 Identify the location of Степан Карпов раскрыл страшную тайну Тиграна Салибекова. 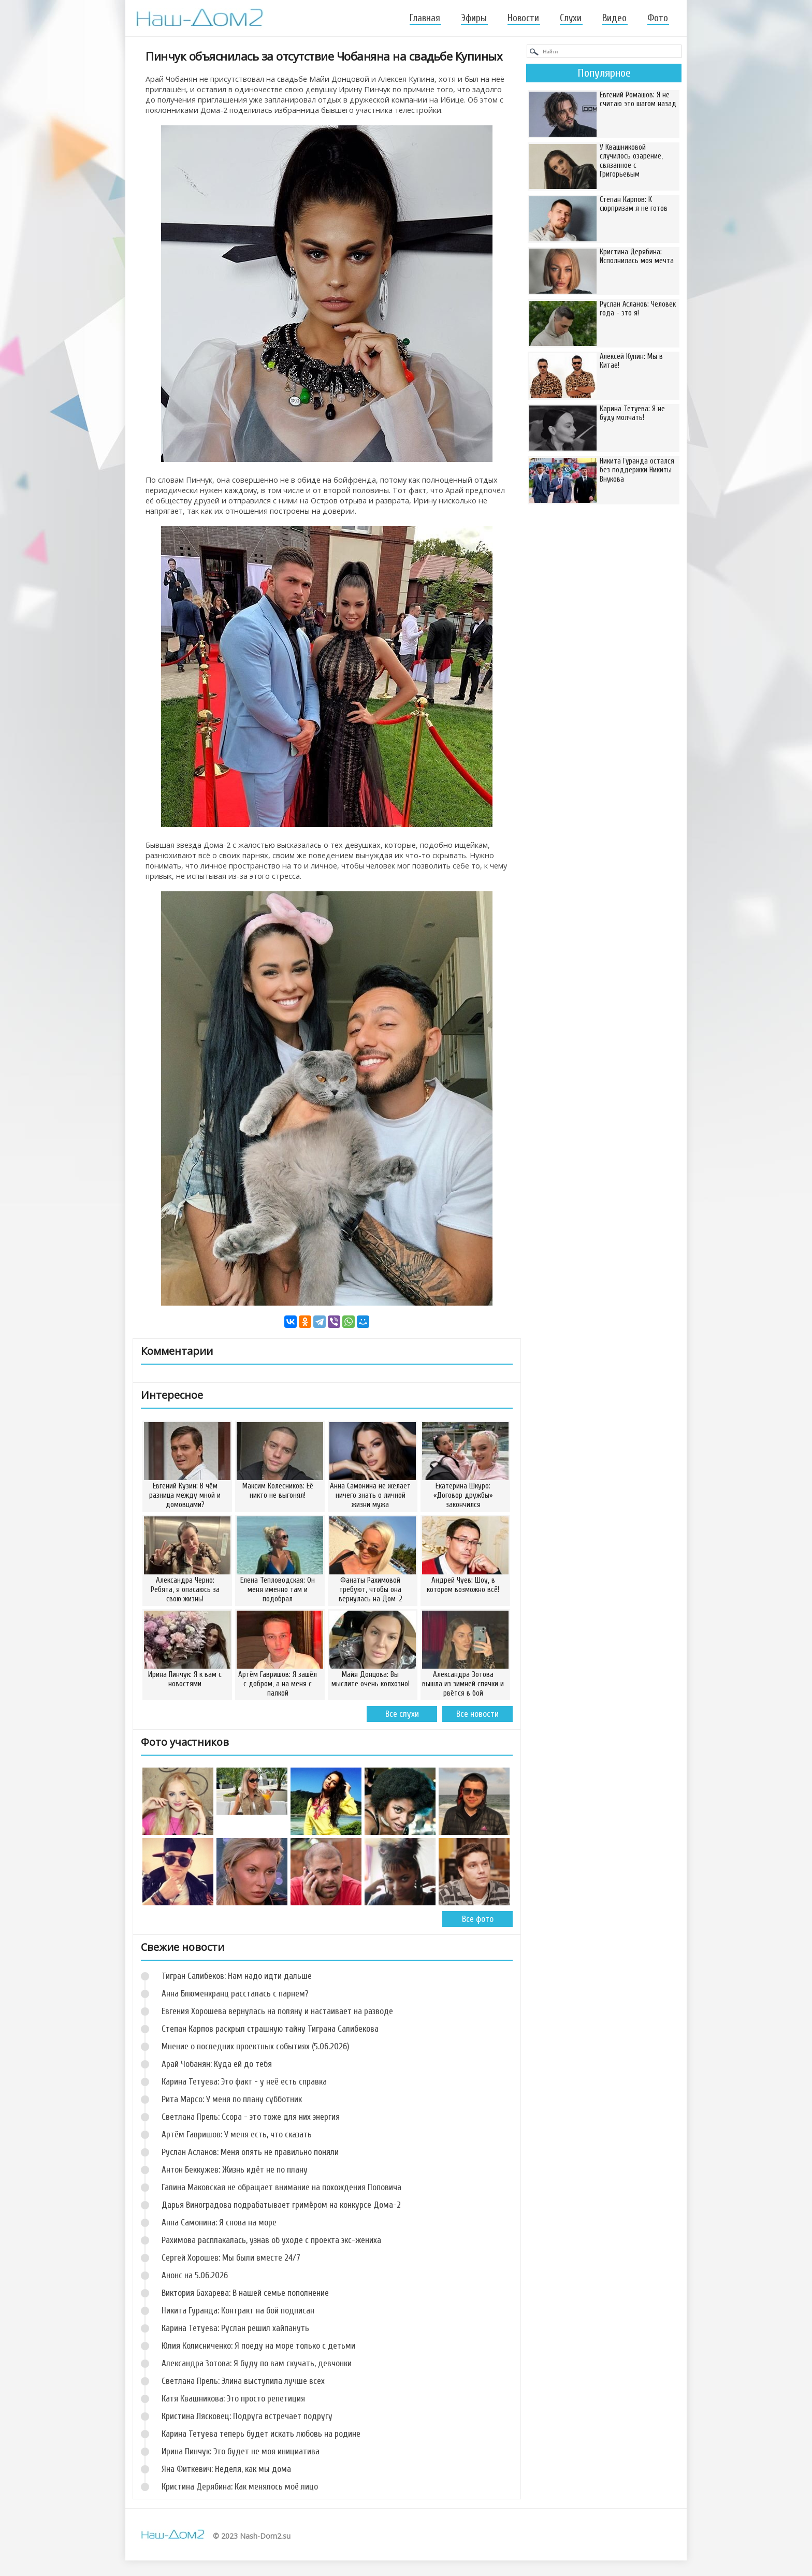
(270, 2029).